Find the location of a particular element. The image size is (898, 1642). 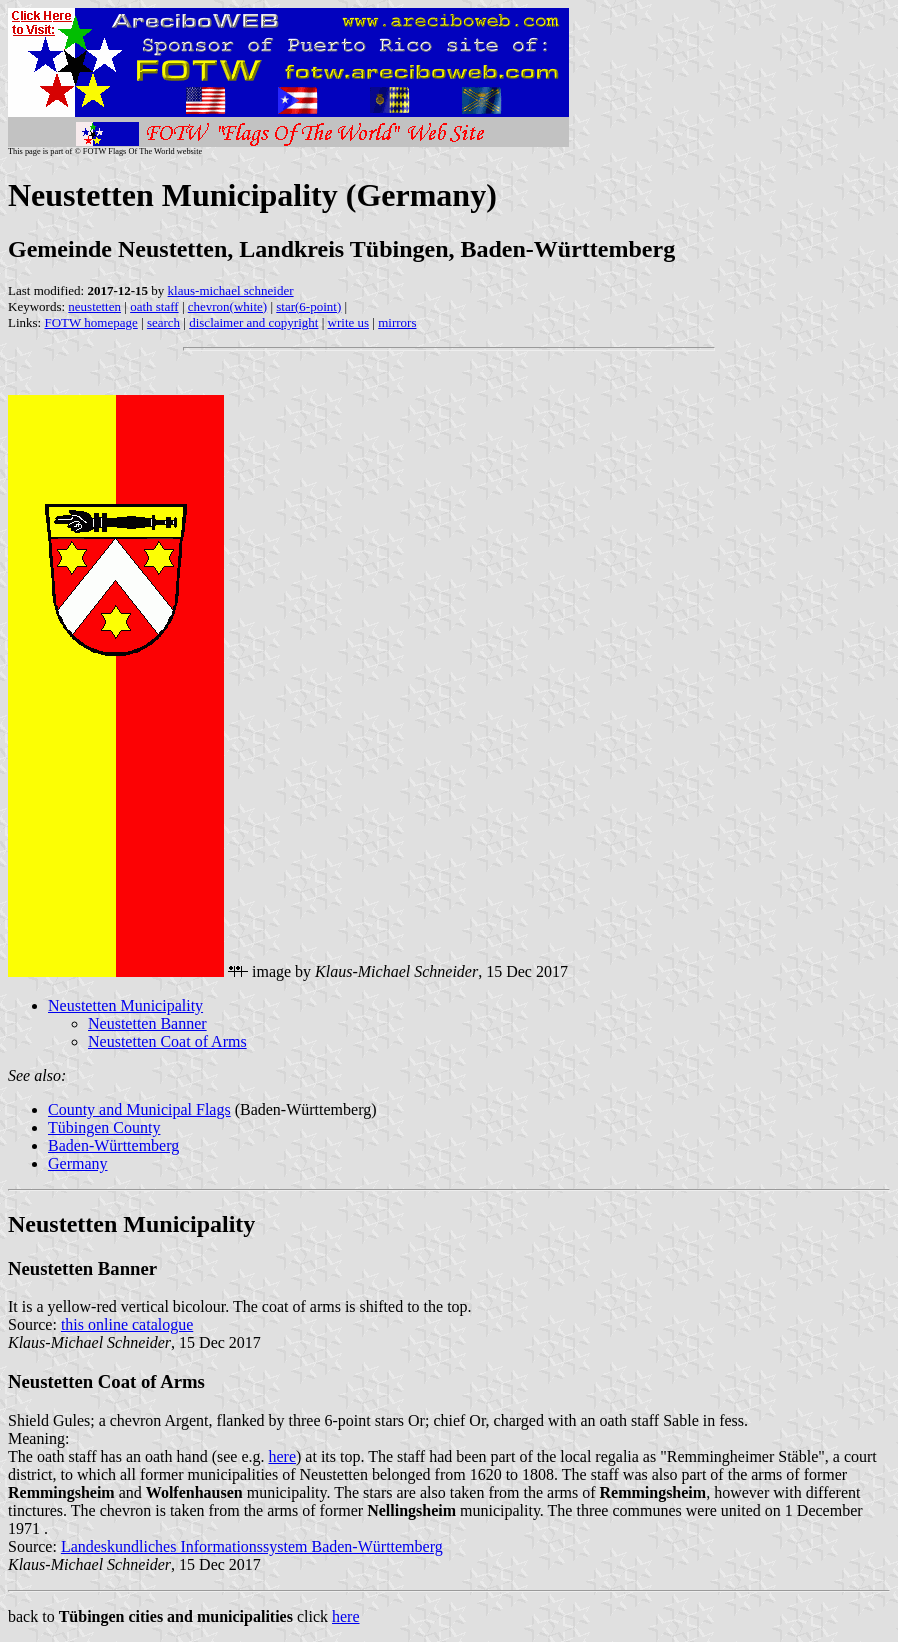

disclaimer and copyright is located at coordinates (253, 322).